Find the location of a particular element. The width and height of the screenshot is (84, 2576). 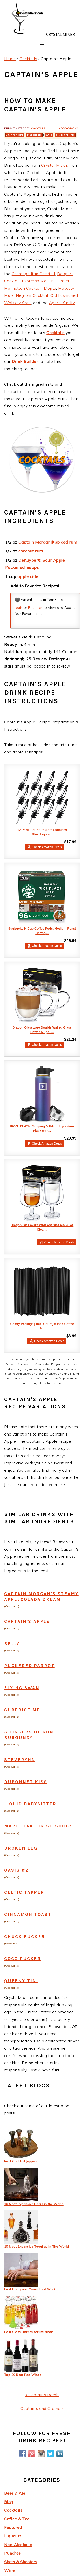

Queeny Tini is located at coordinates (21, 1980).